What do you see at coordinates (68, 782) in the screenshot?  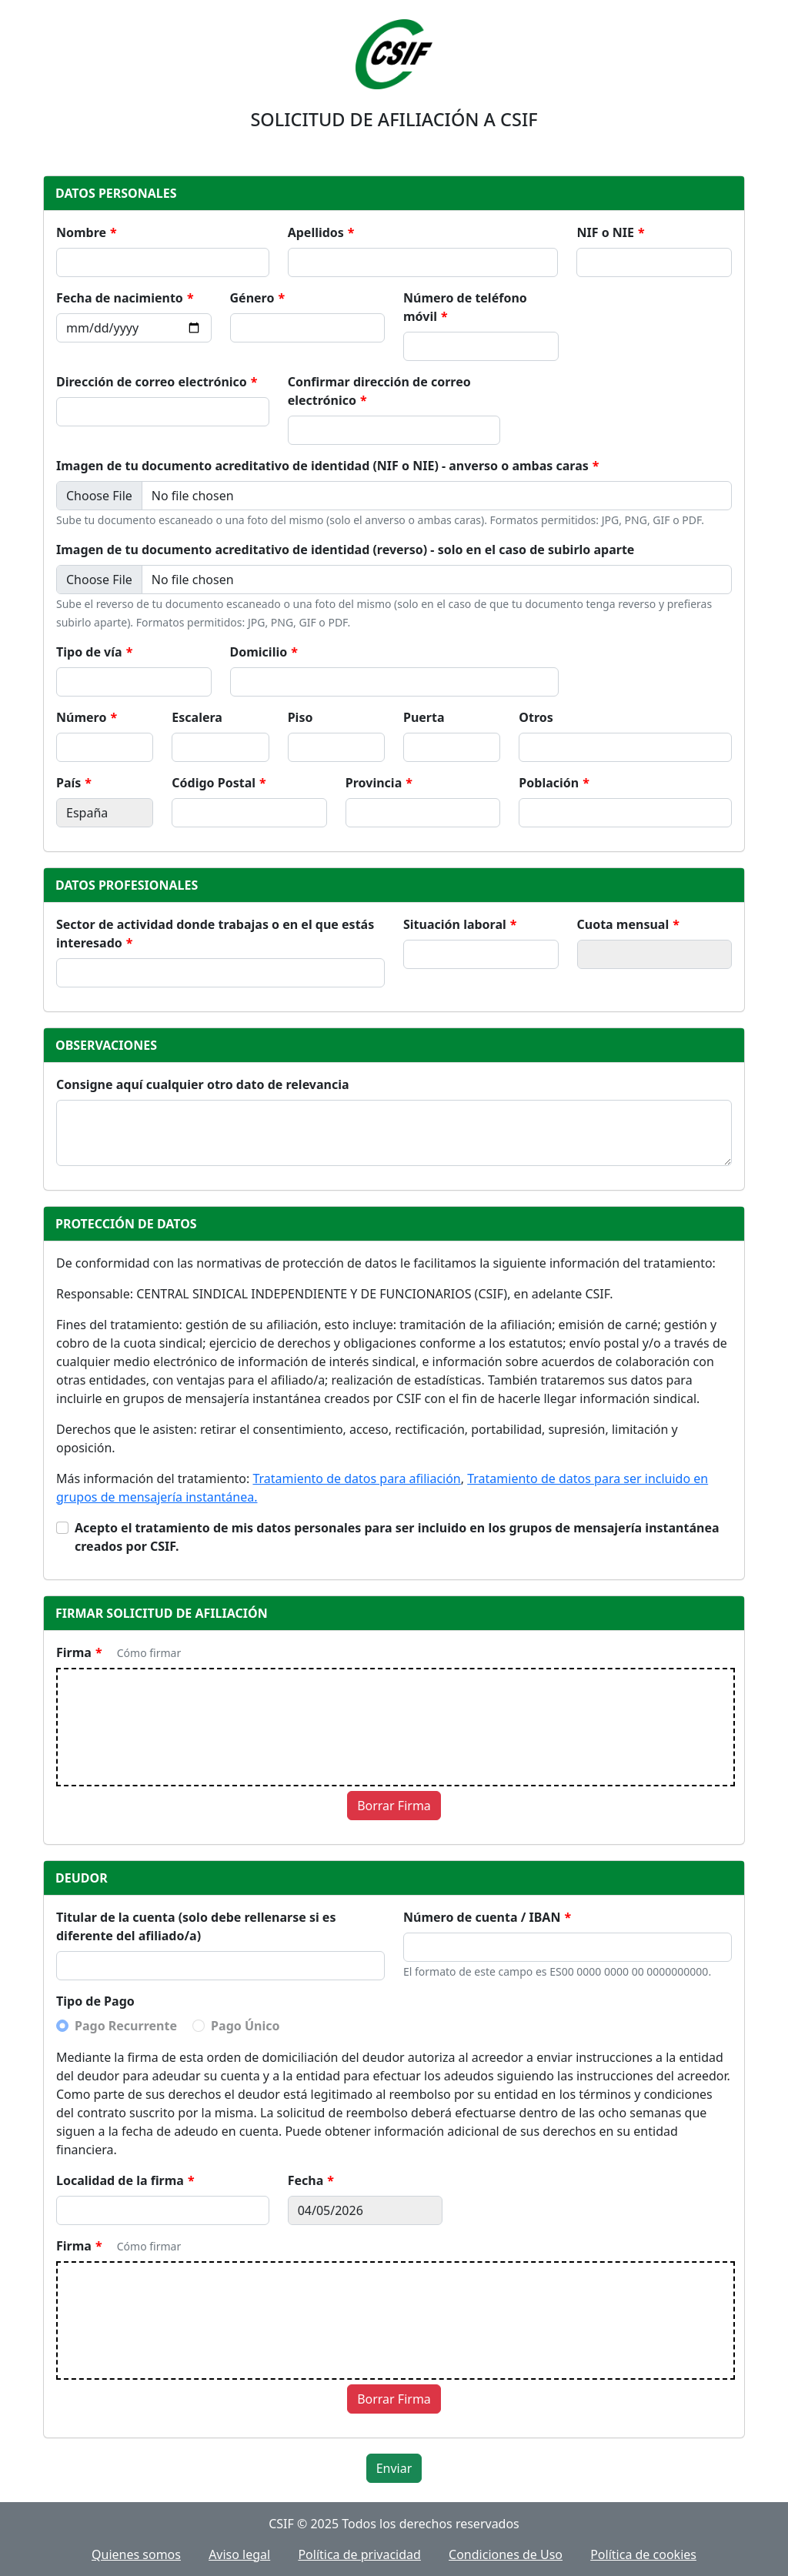 I see `País` at bounding box center [68, 782].